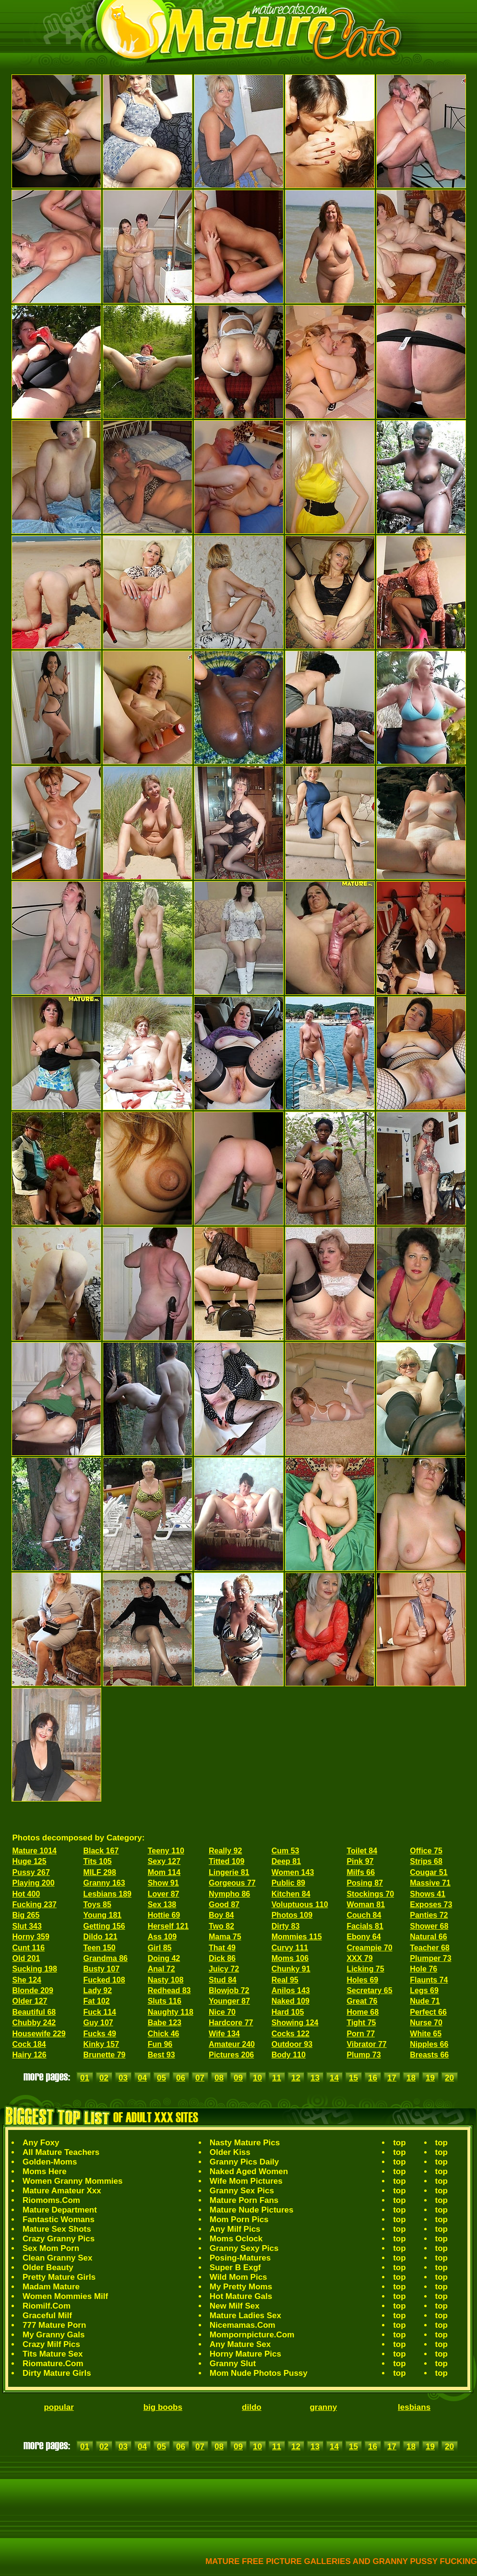  What do you see at coordinates (27, 1926) in the screenshot?
I see `Slut 343` at bounding box center [27, 1926].